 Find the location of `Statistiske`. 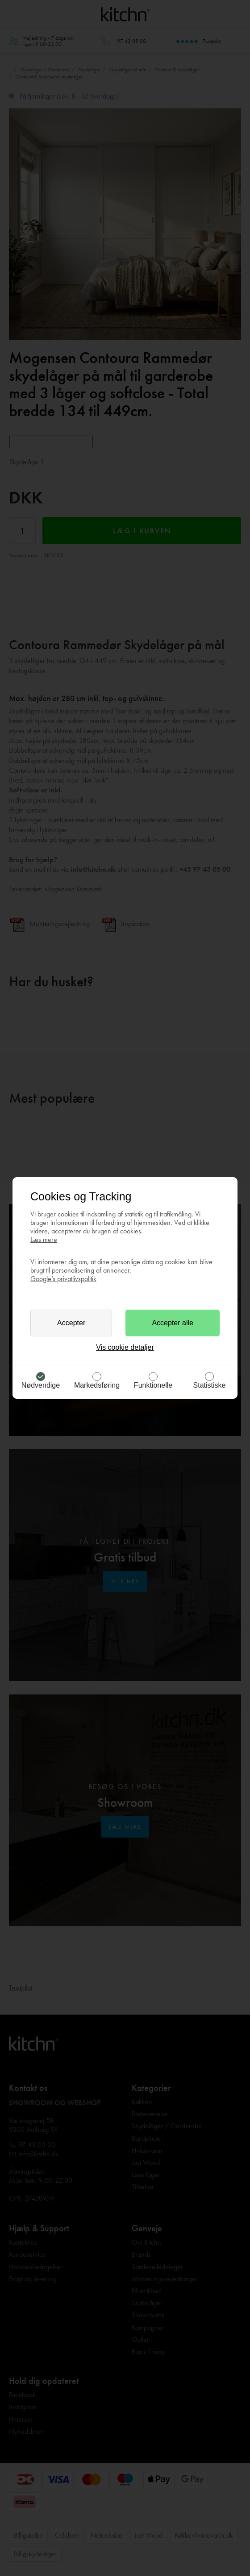

Statistiske is located at coordinates (209, 1385).